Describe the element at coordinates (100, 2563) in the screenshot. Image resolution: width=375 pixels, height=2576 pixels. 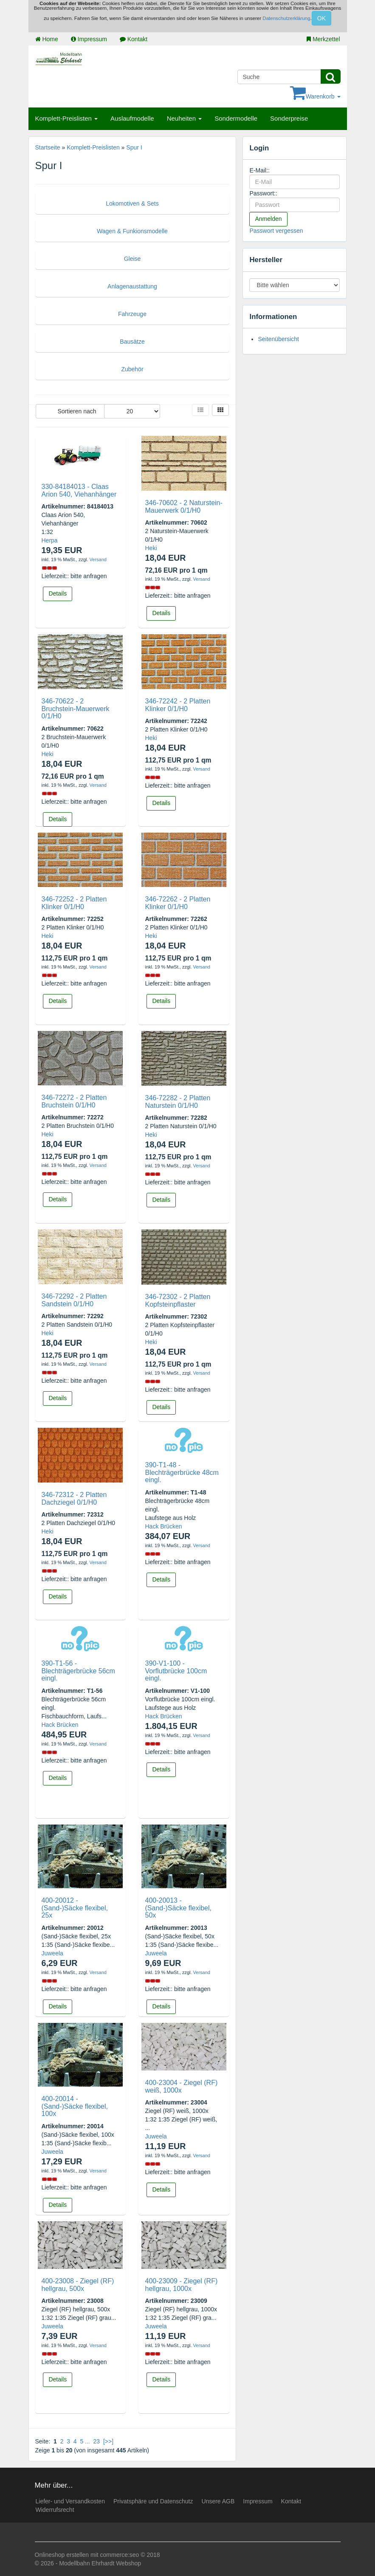
I see `Modellbahn Ehrhardt Webshop` at that location.